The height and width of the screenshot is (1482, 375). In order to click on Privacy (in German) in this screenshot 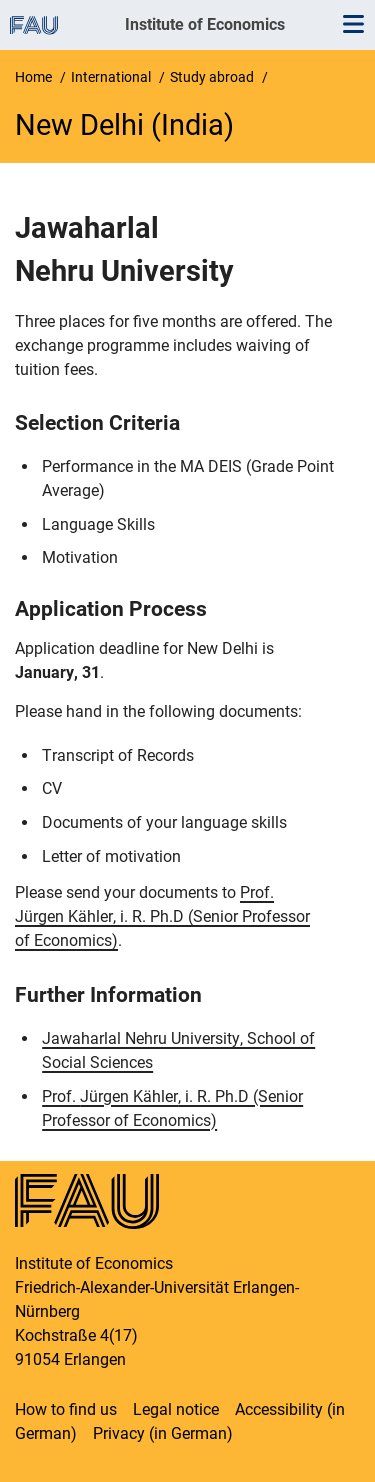, I will do `click(163, 1433)`.